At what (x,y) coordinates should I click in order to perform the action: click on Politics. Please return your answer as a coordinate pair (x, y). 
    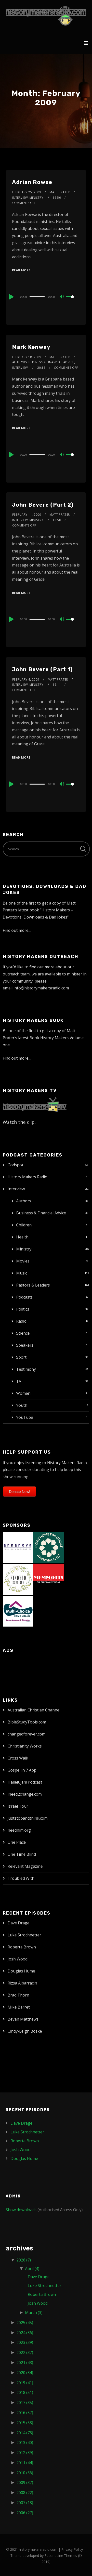
    Looking at the image, I should click on (22, 1309).